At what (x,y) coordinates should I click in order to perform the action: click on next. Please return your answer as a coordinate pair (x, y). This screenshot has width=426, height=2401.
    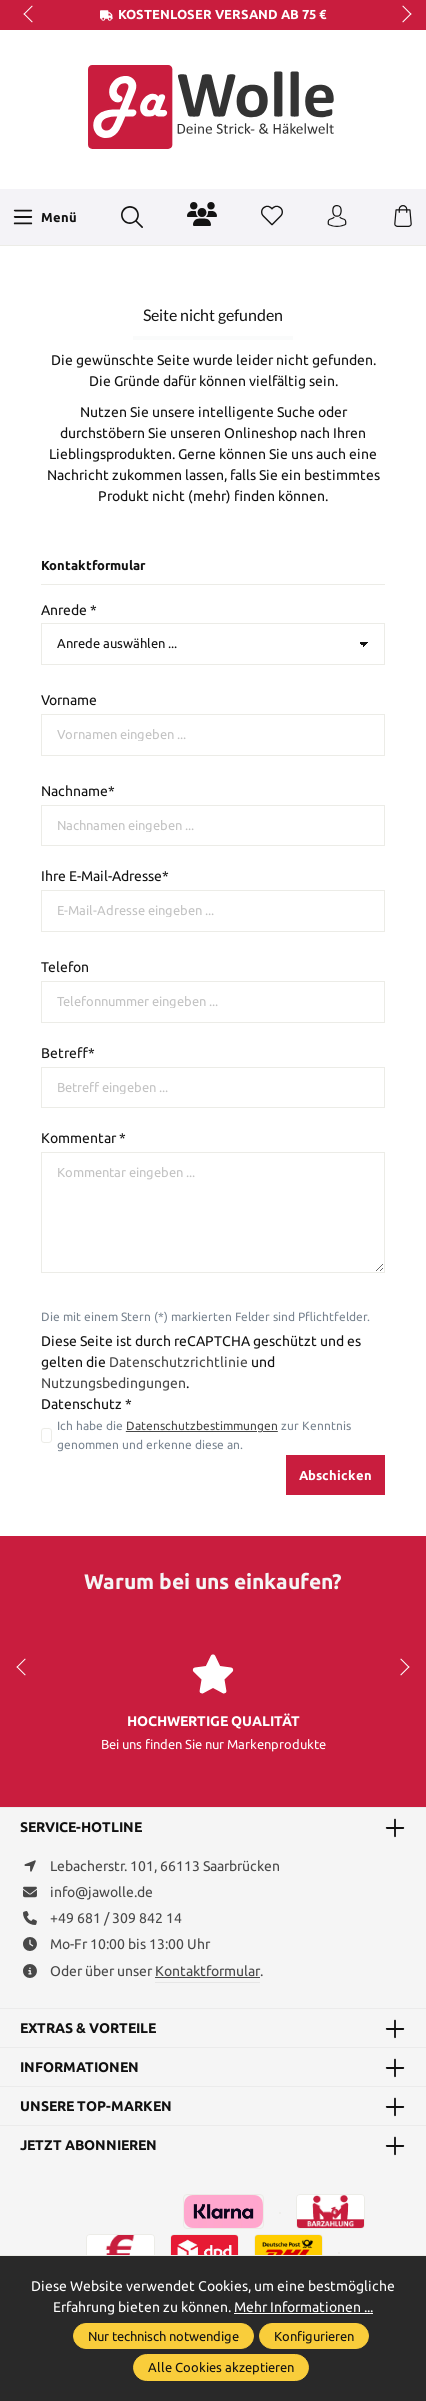
    Looking at the image, I should click on (401, 15).